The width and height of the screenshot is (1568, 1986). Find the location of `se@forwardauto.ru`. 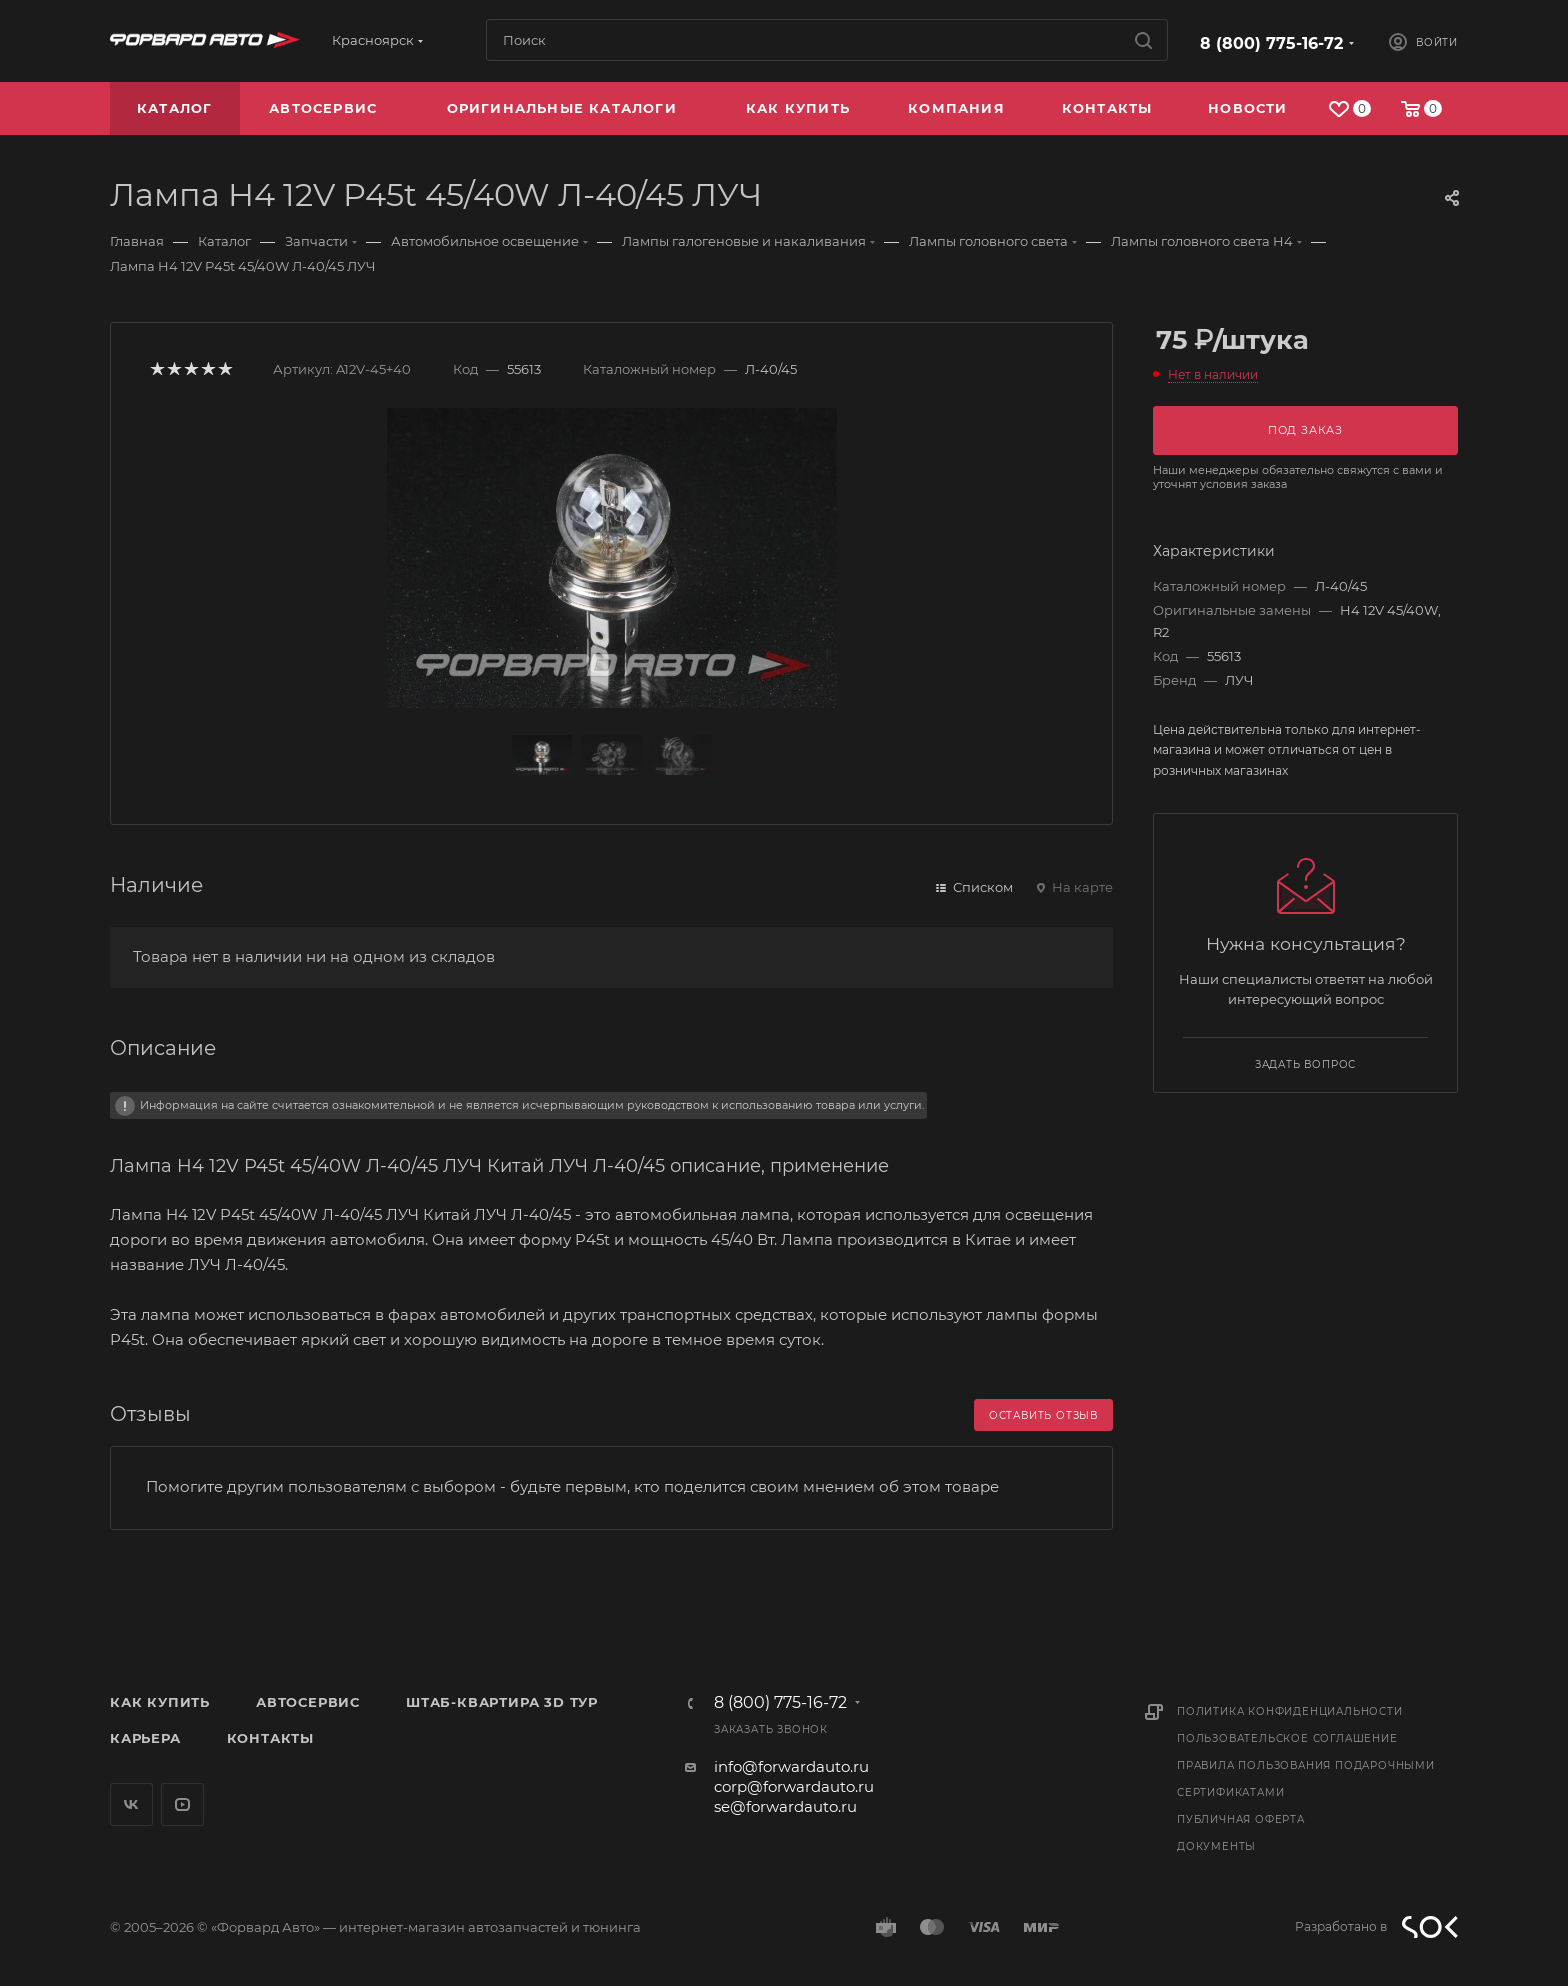

se@forwardauto.ru is located at coordinates (785, 1806).